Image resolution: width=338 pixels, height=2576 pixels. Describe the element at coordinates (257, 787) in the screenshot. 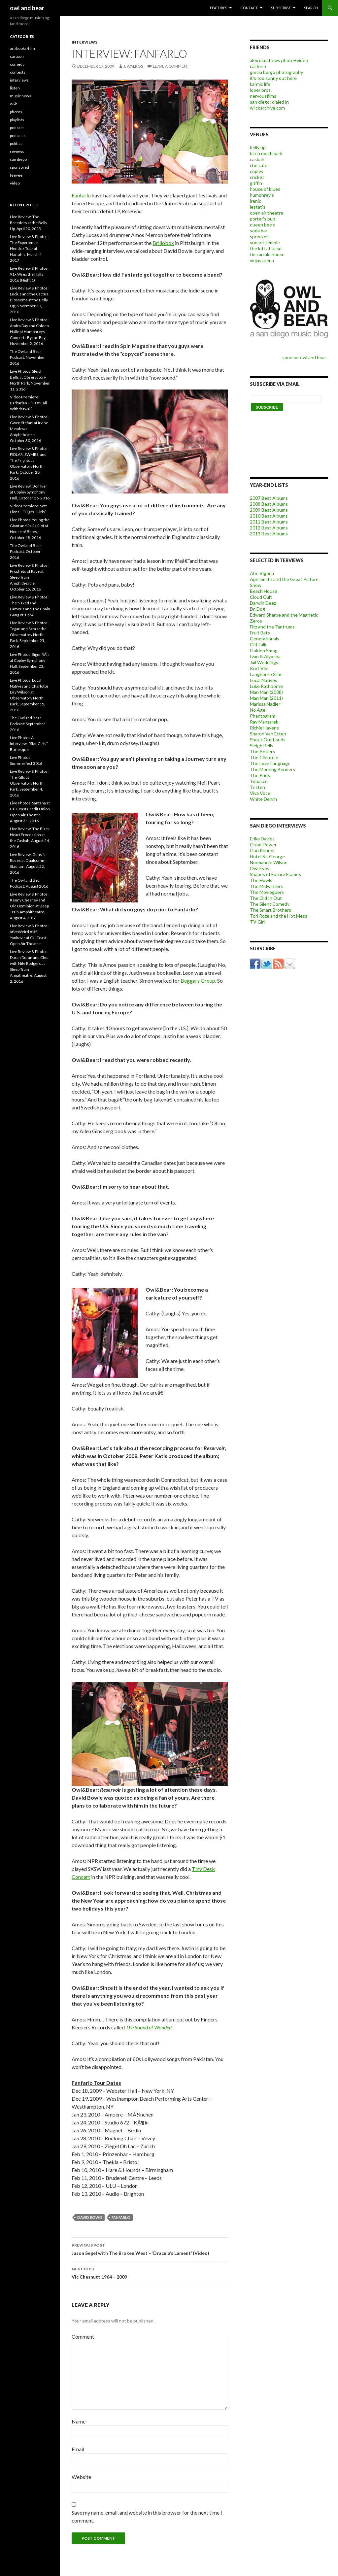

I see `Tristen` at that location.